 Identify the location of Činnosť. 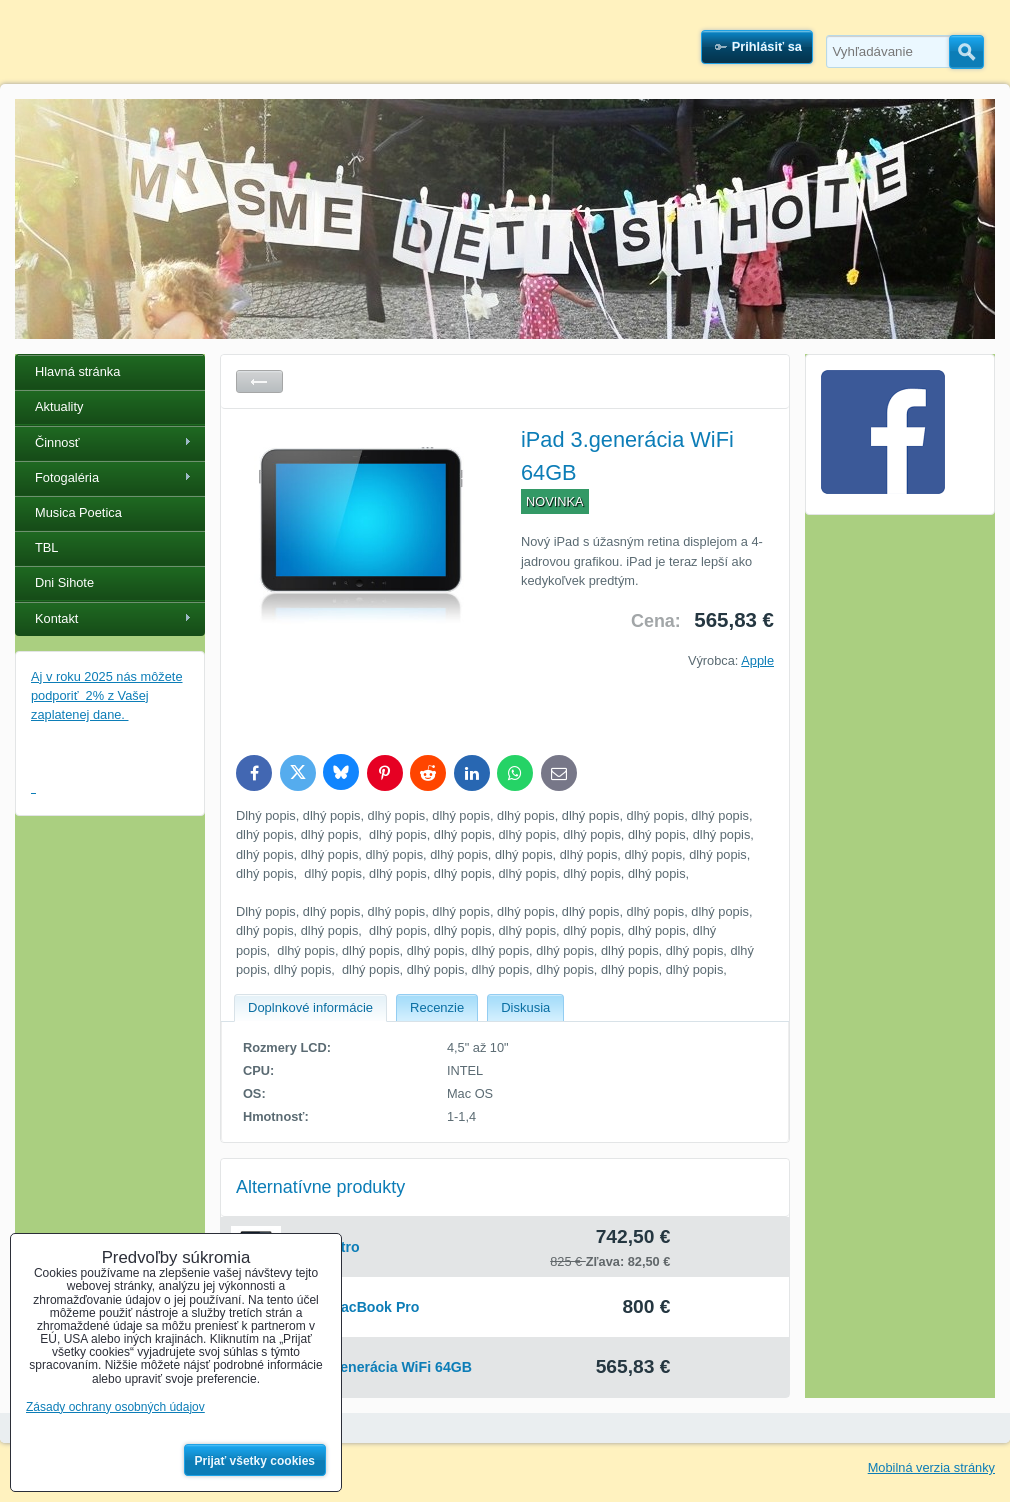
(57, 442).